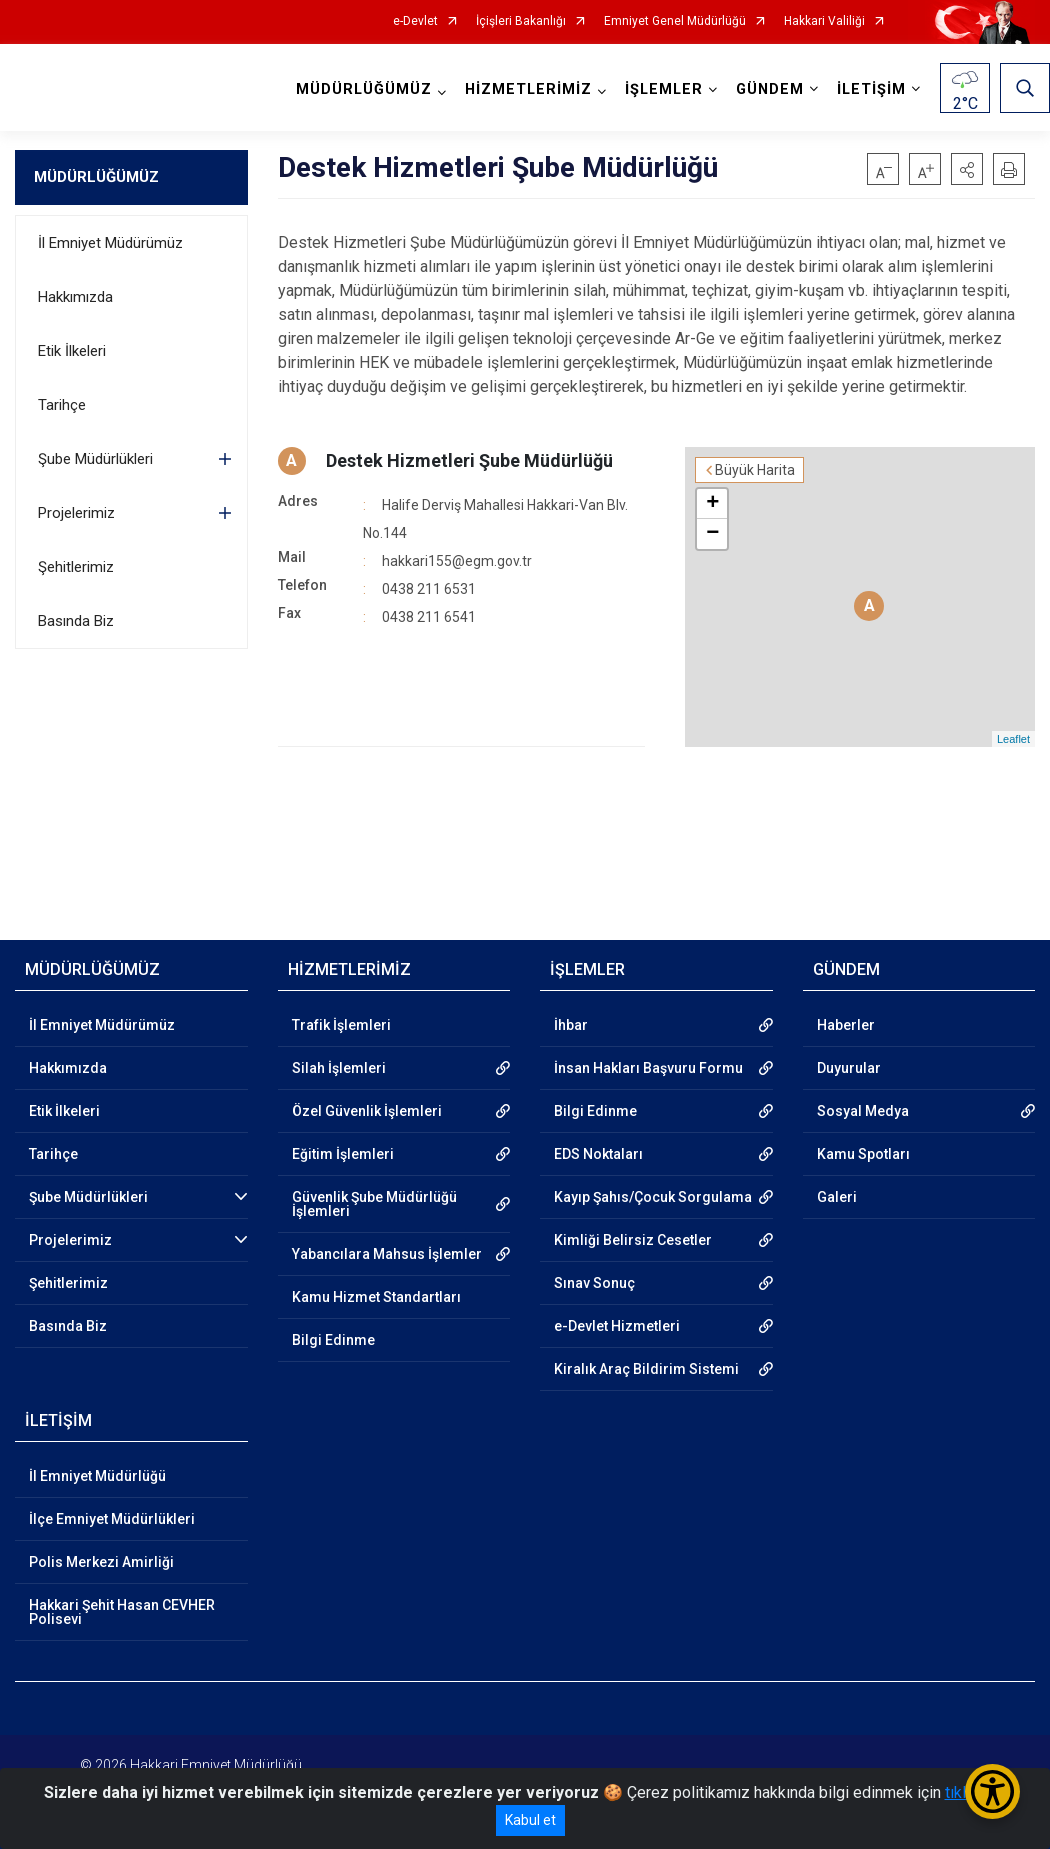  I want to click on + [button], so click(712, 504).